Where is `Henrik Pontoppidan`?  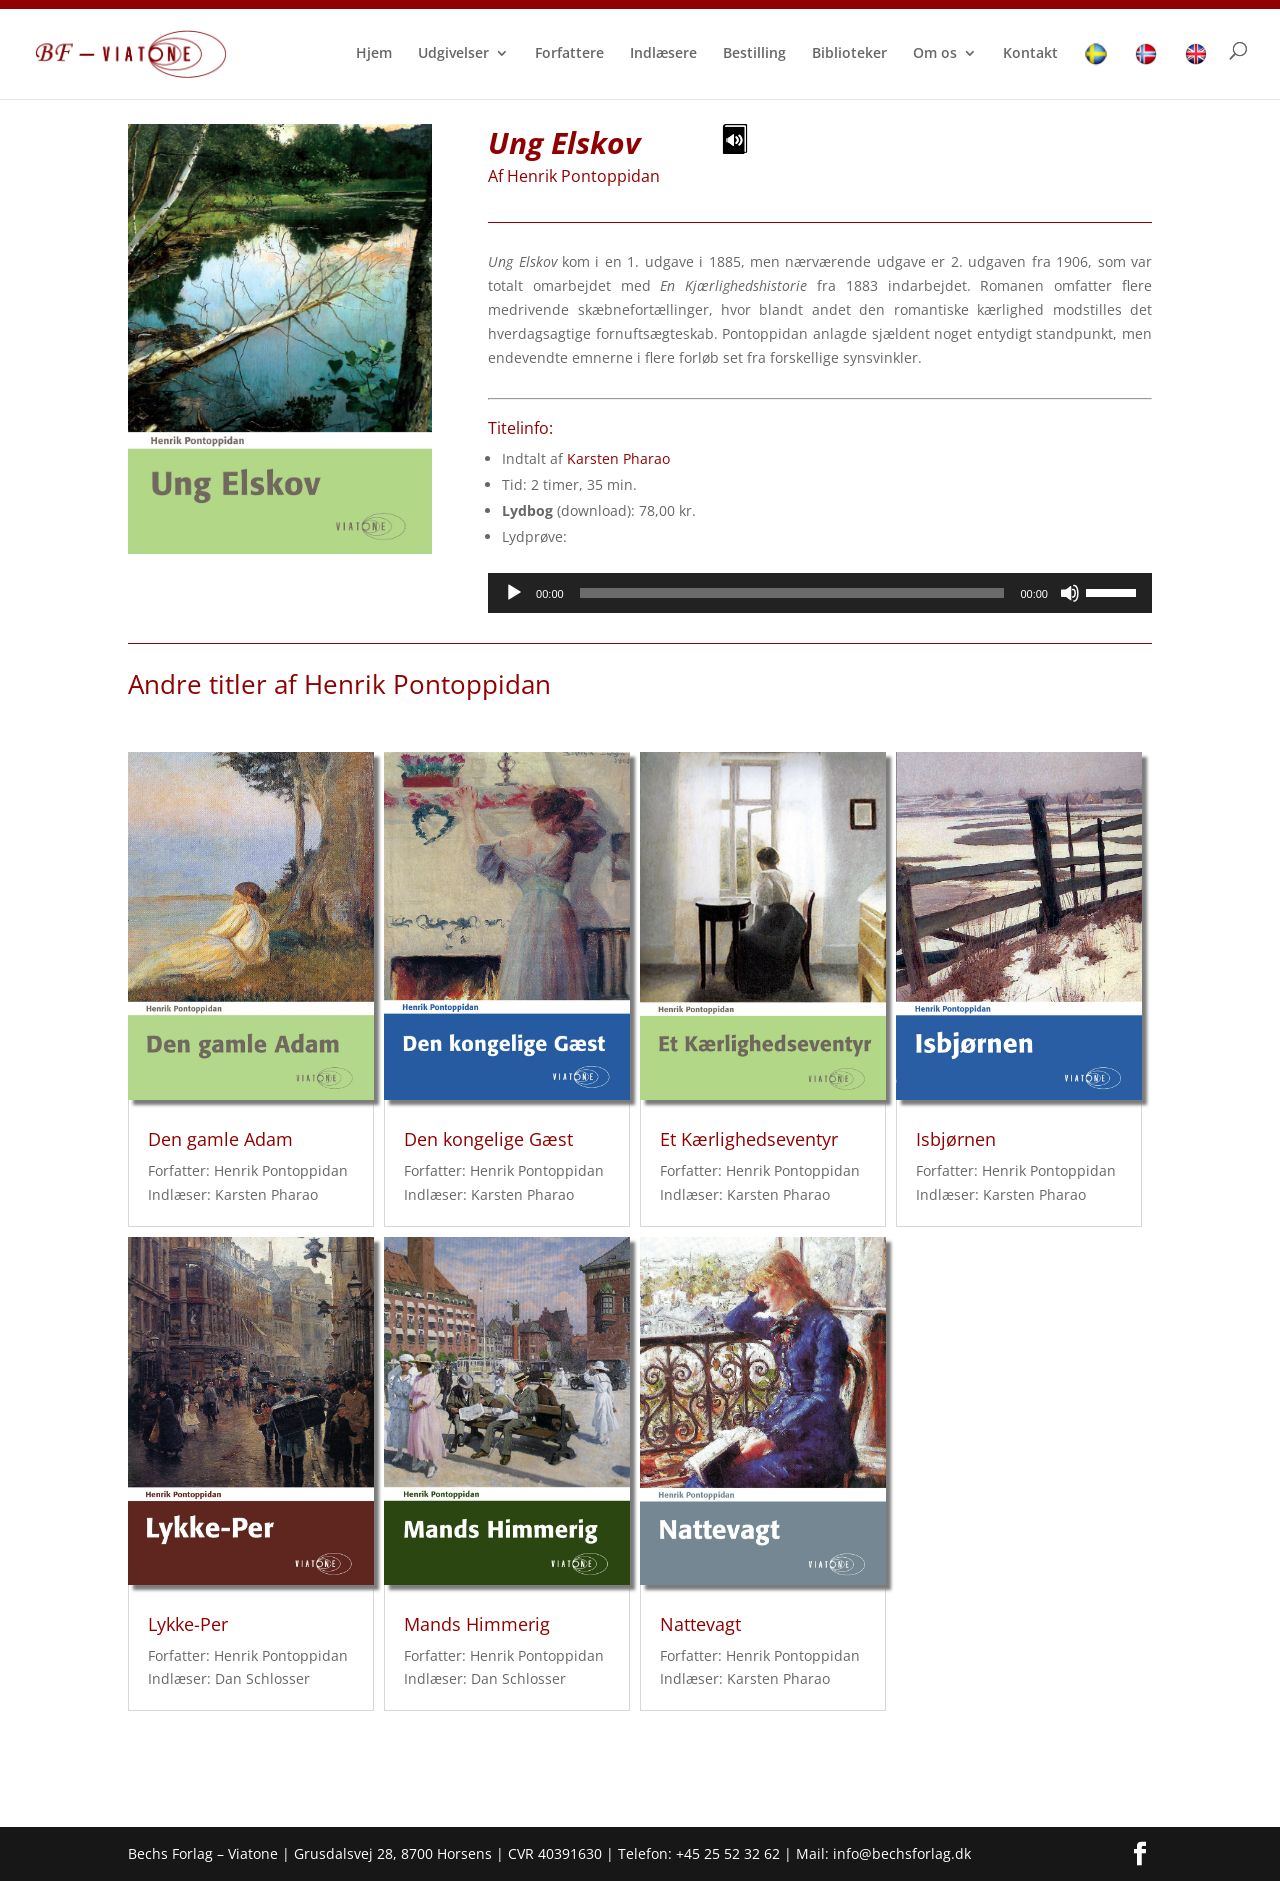
Henrik Pontoppidan is located at coordinates (583, 176).